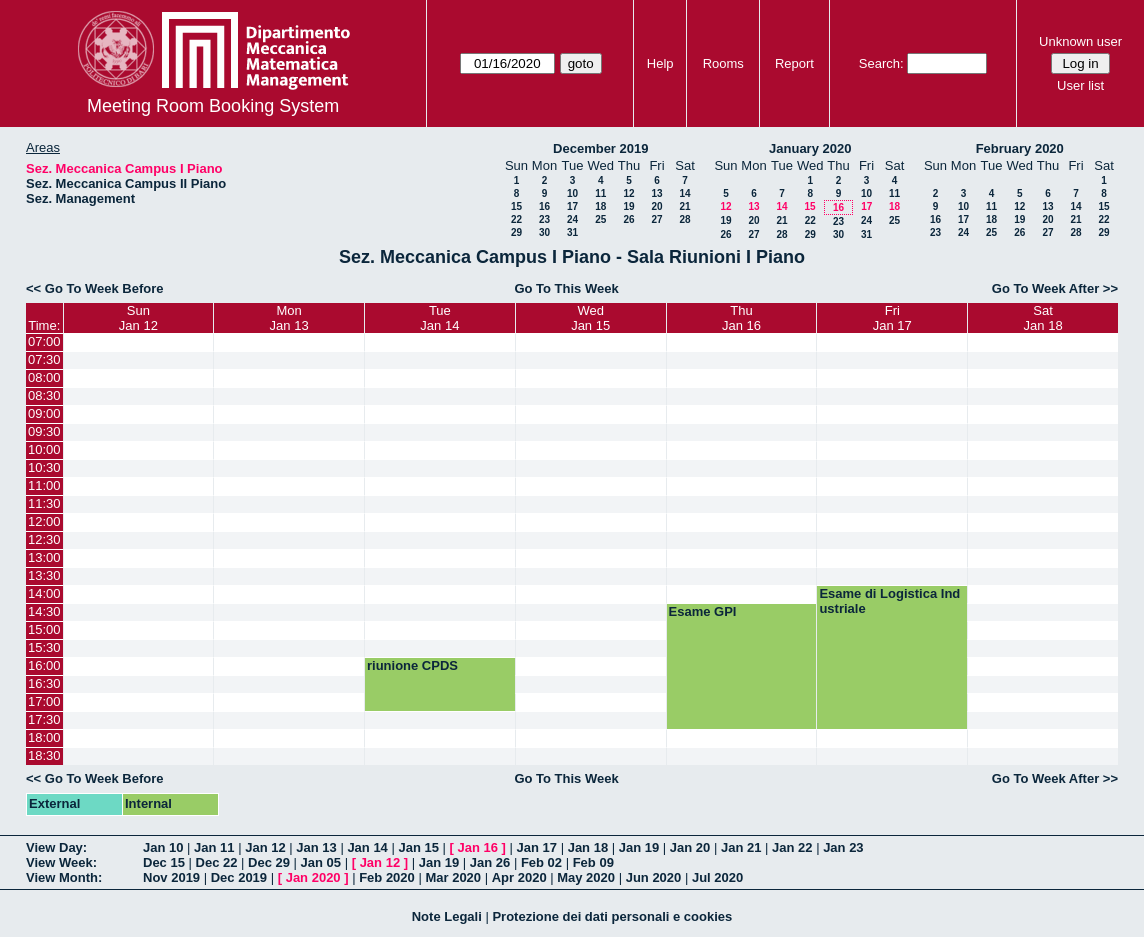 This screenshot has height=937, width=1144. What do you see at coordinates (214, 847) in the screenshot?
I see `Jan 11` at bounding box center [214, 847].